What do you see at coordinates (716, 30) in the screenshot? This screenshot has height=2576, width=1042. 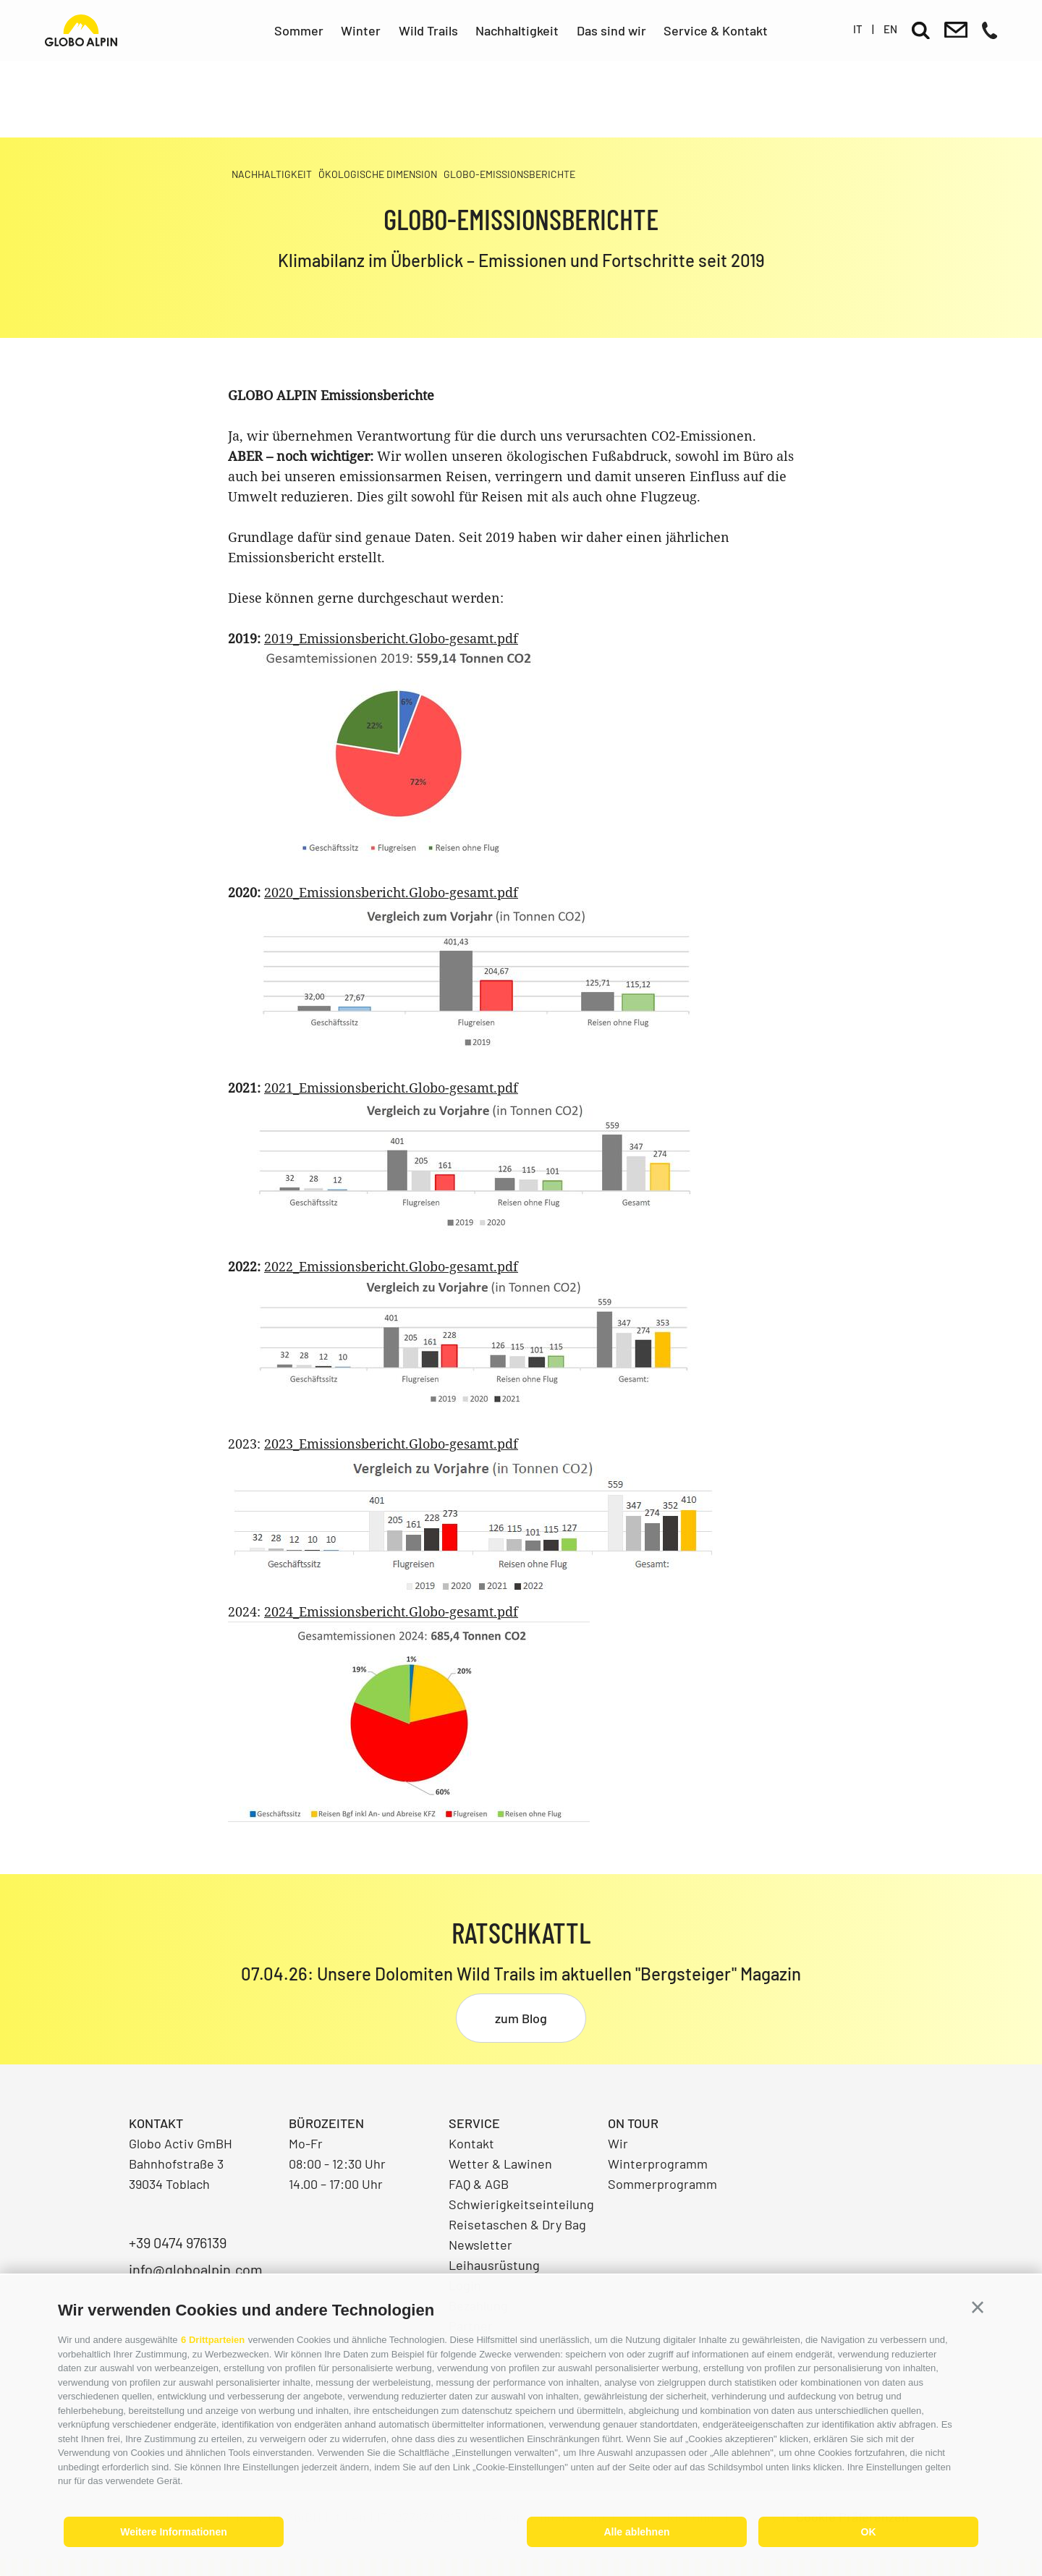 I see `Service & Kontakt` at bounding box center [716, 30].